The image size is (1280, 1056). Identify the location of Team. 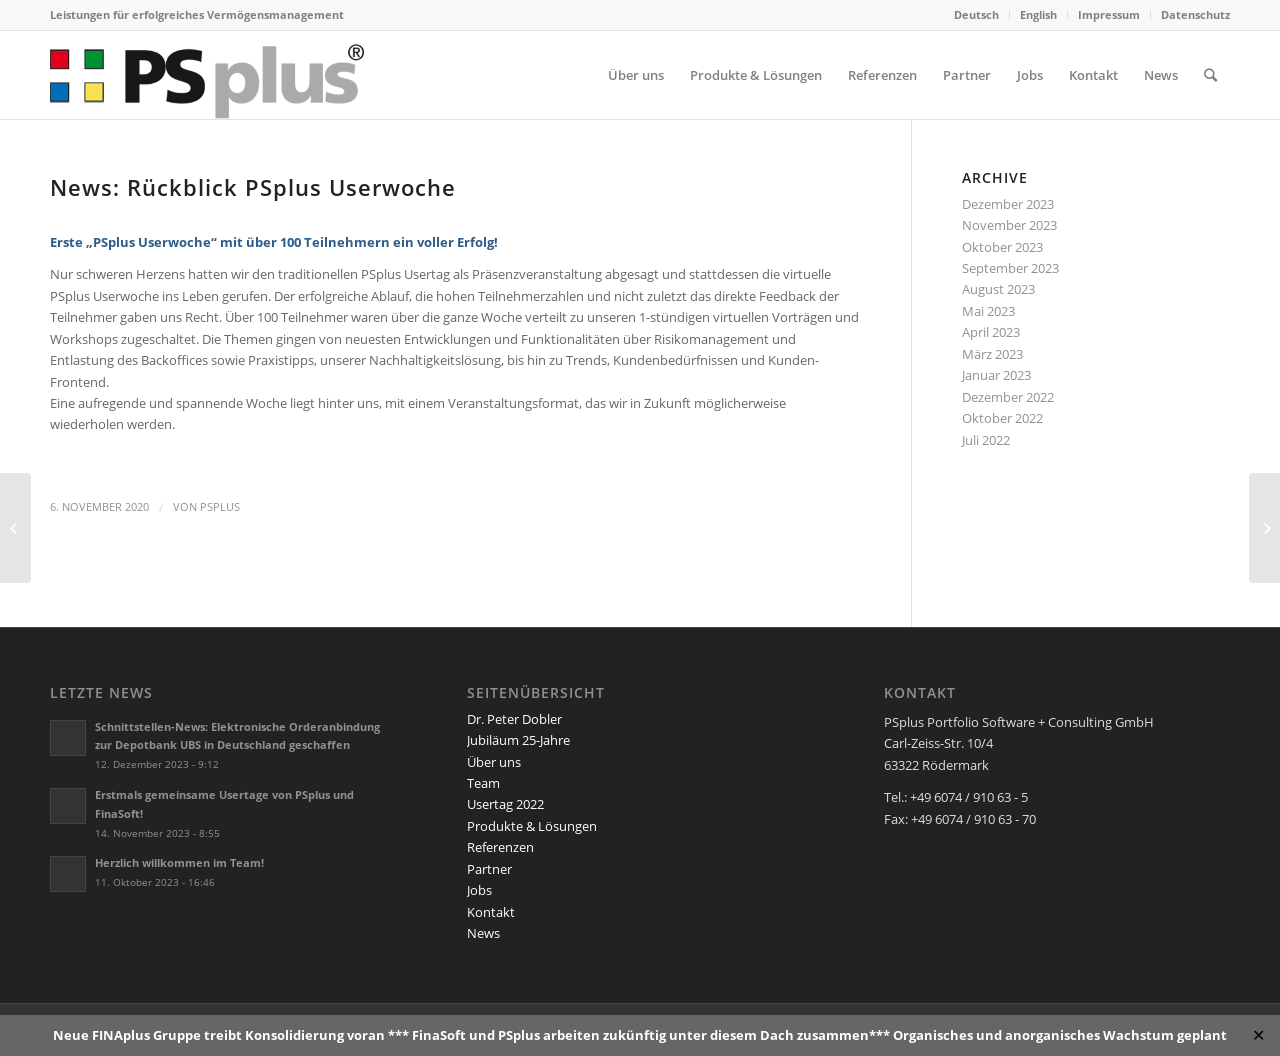
(483, 783).